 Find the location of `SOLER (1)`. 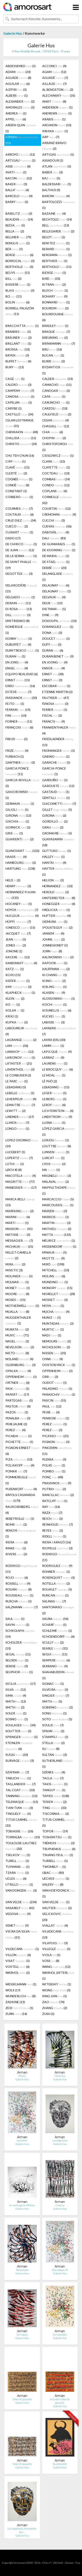

SOLER (1) is located at coordinates (15, 1713).